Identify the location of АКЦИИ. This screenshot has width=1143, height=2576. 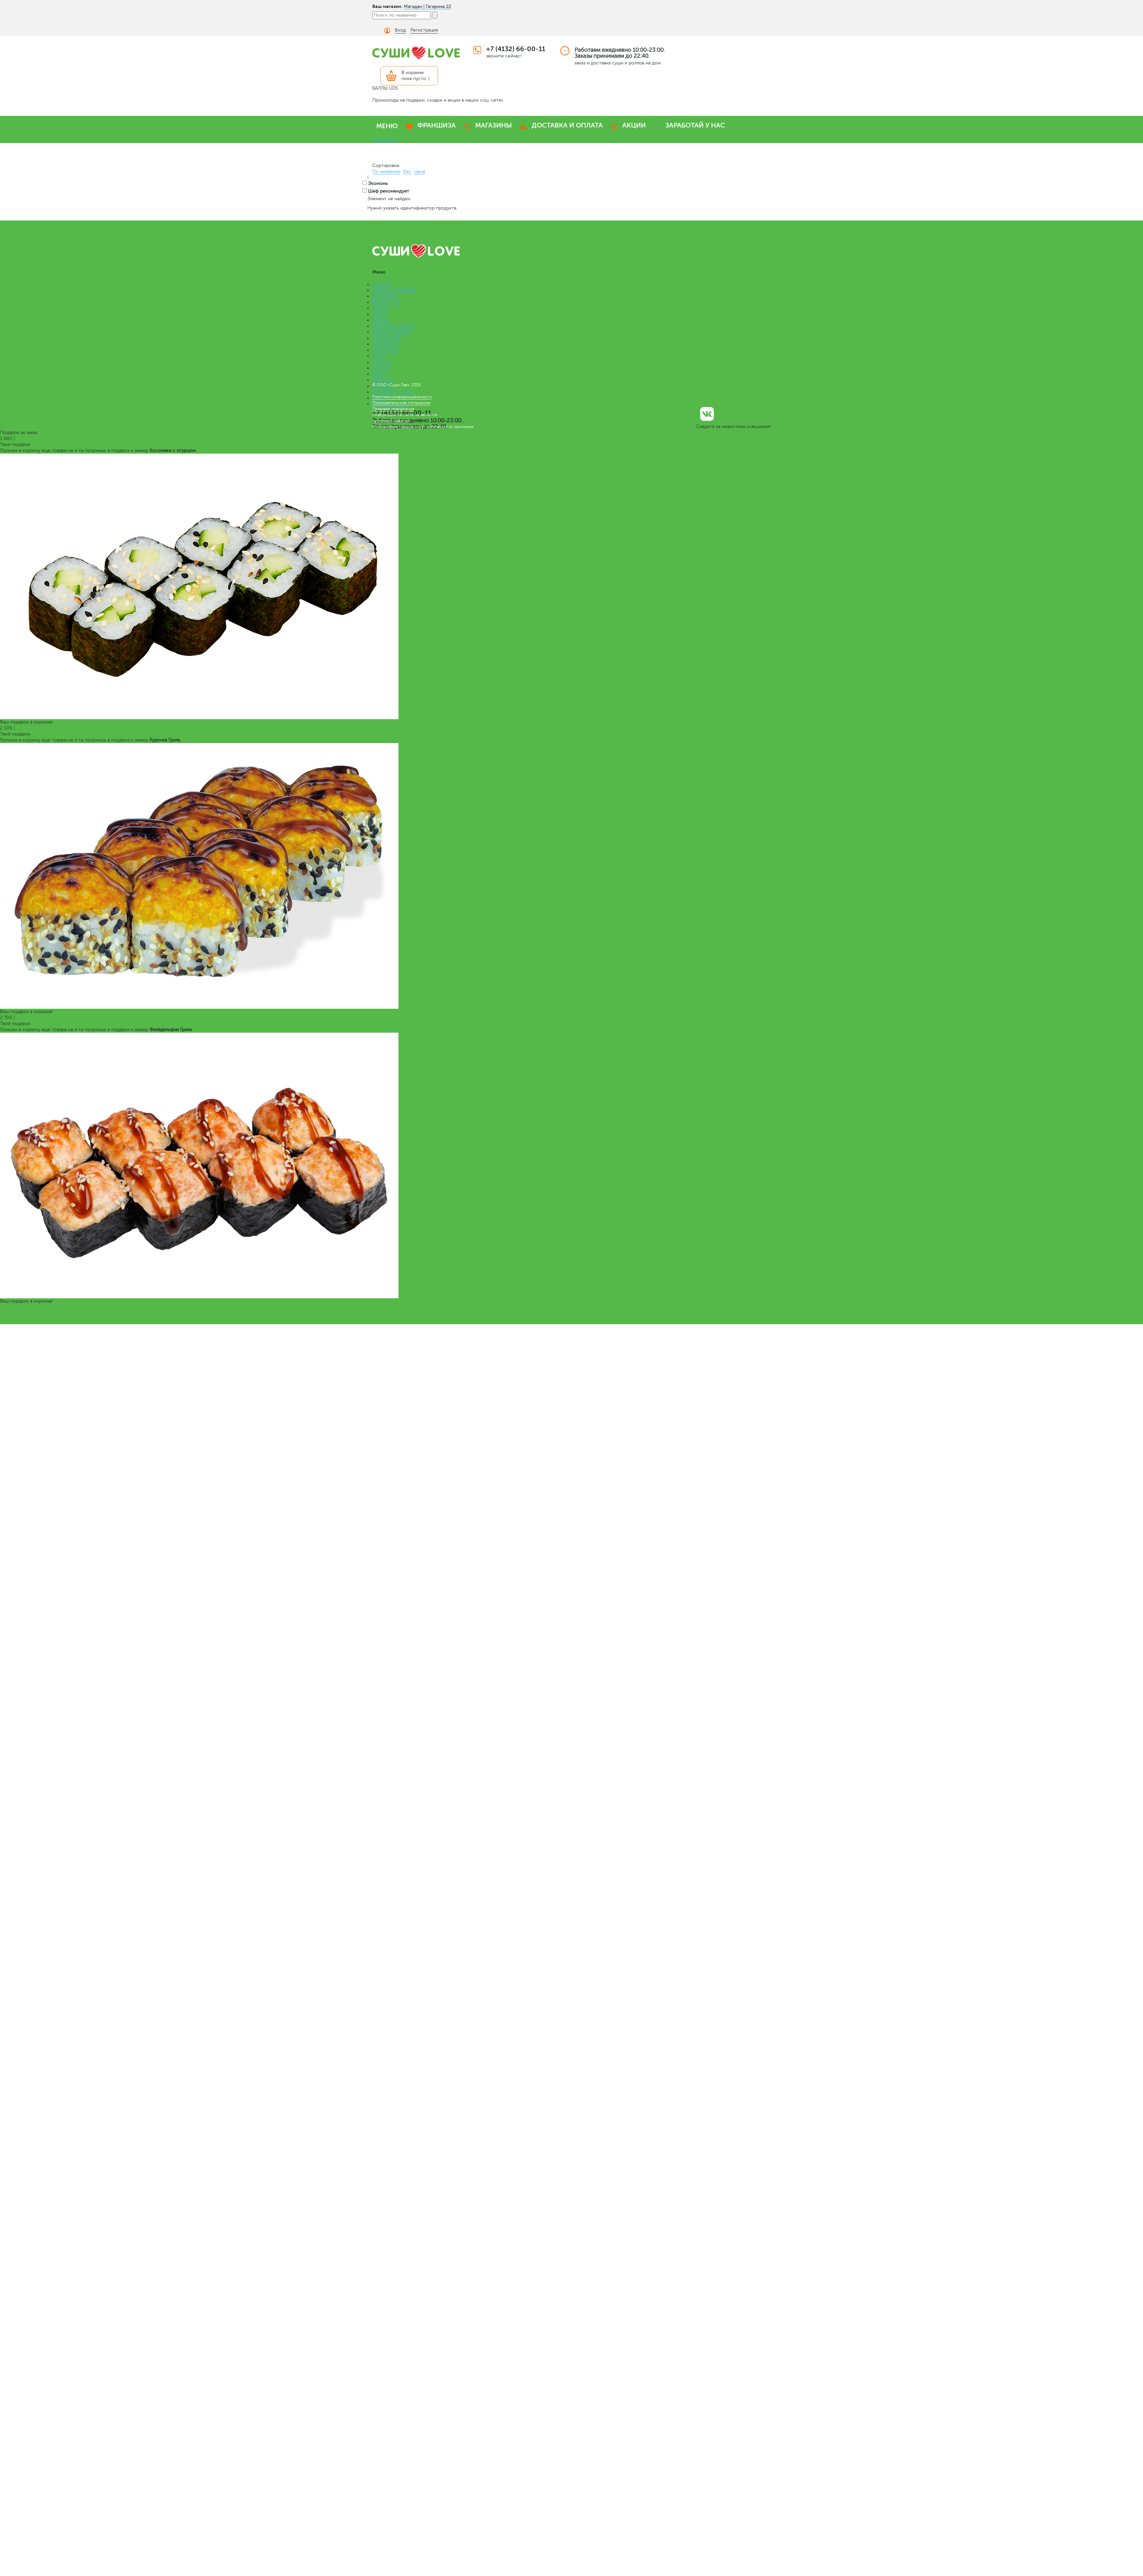
(634, 125).